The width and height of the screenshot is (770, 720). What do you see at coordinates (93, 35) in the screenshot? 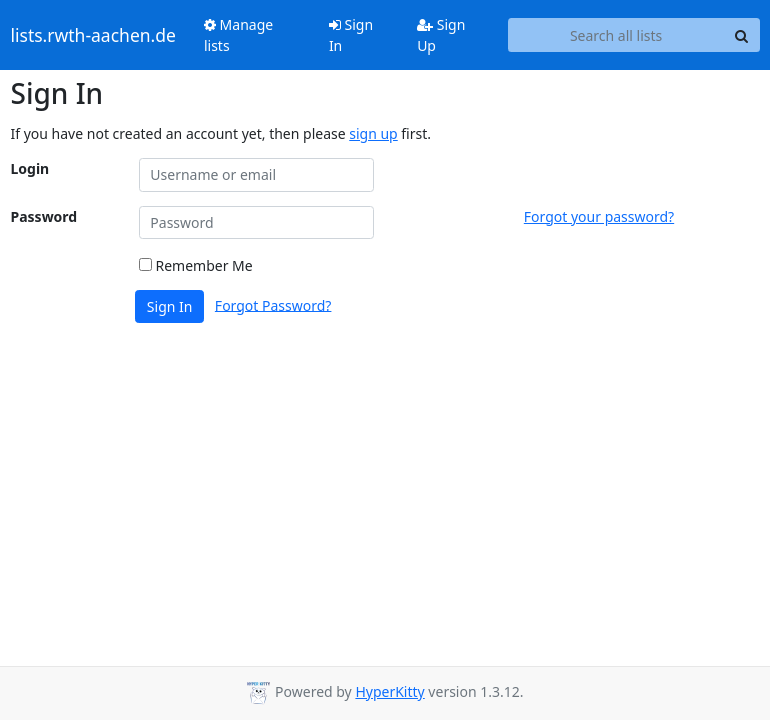
I see `lists.rwth-aachen.de` at bounding box center [93, 35].